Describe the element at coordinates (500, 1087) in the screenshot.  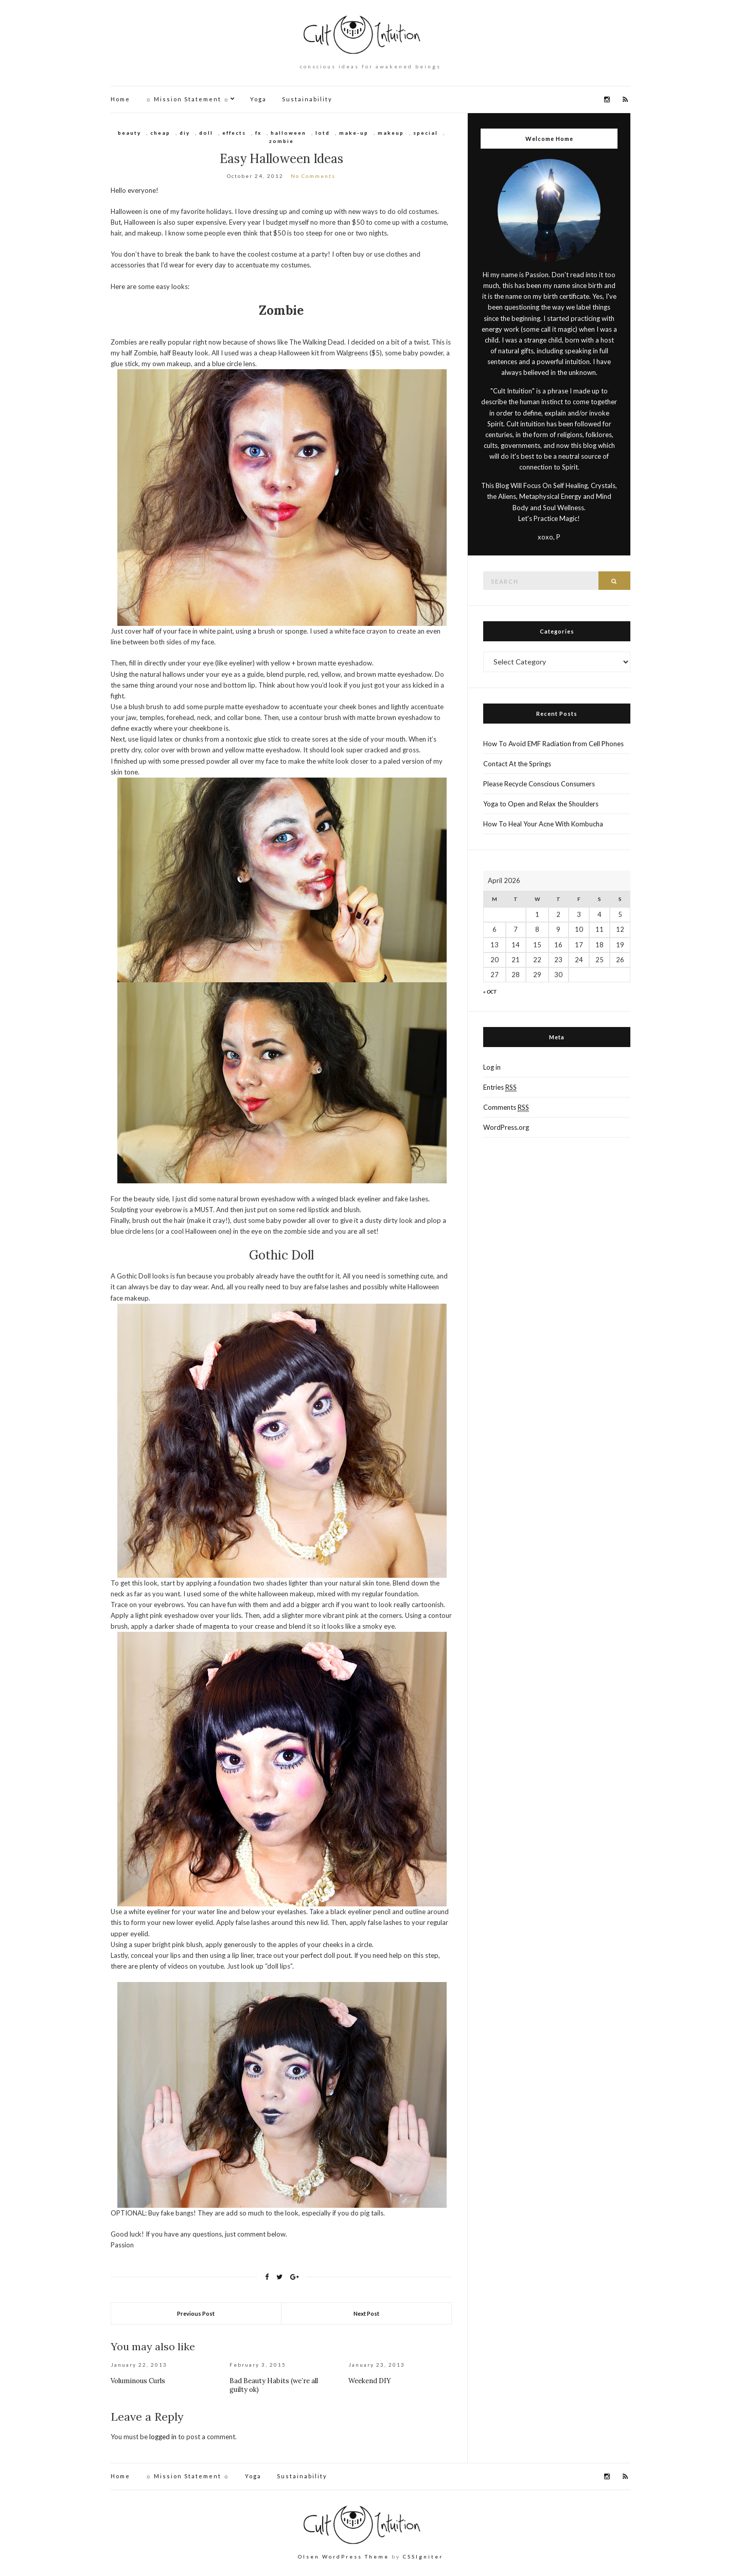
I see `Entries` at that location.